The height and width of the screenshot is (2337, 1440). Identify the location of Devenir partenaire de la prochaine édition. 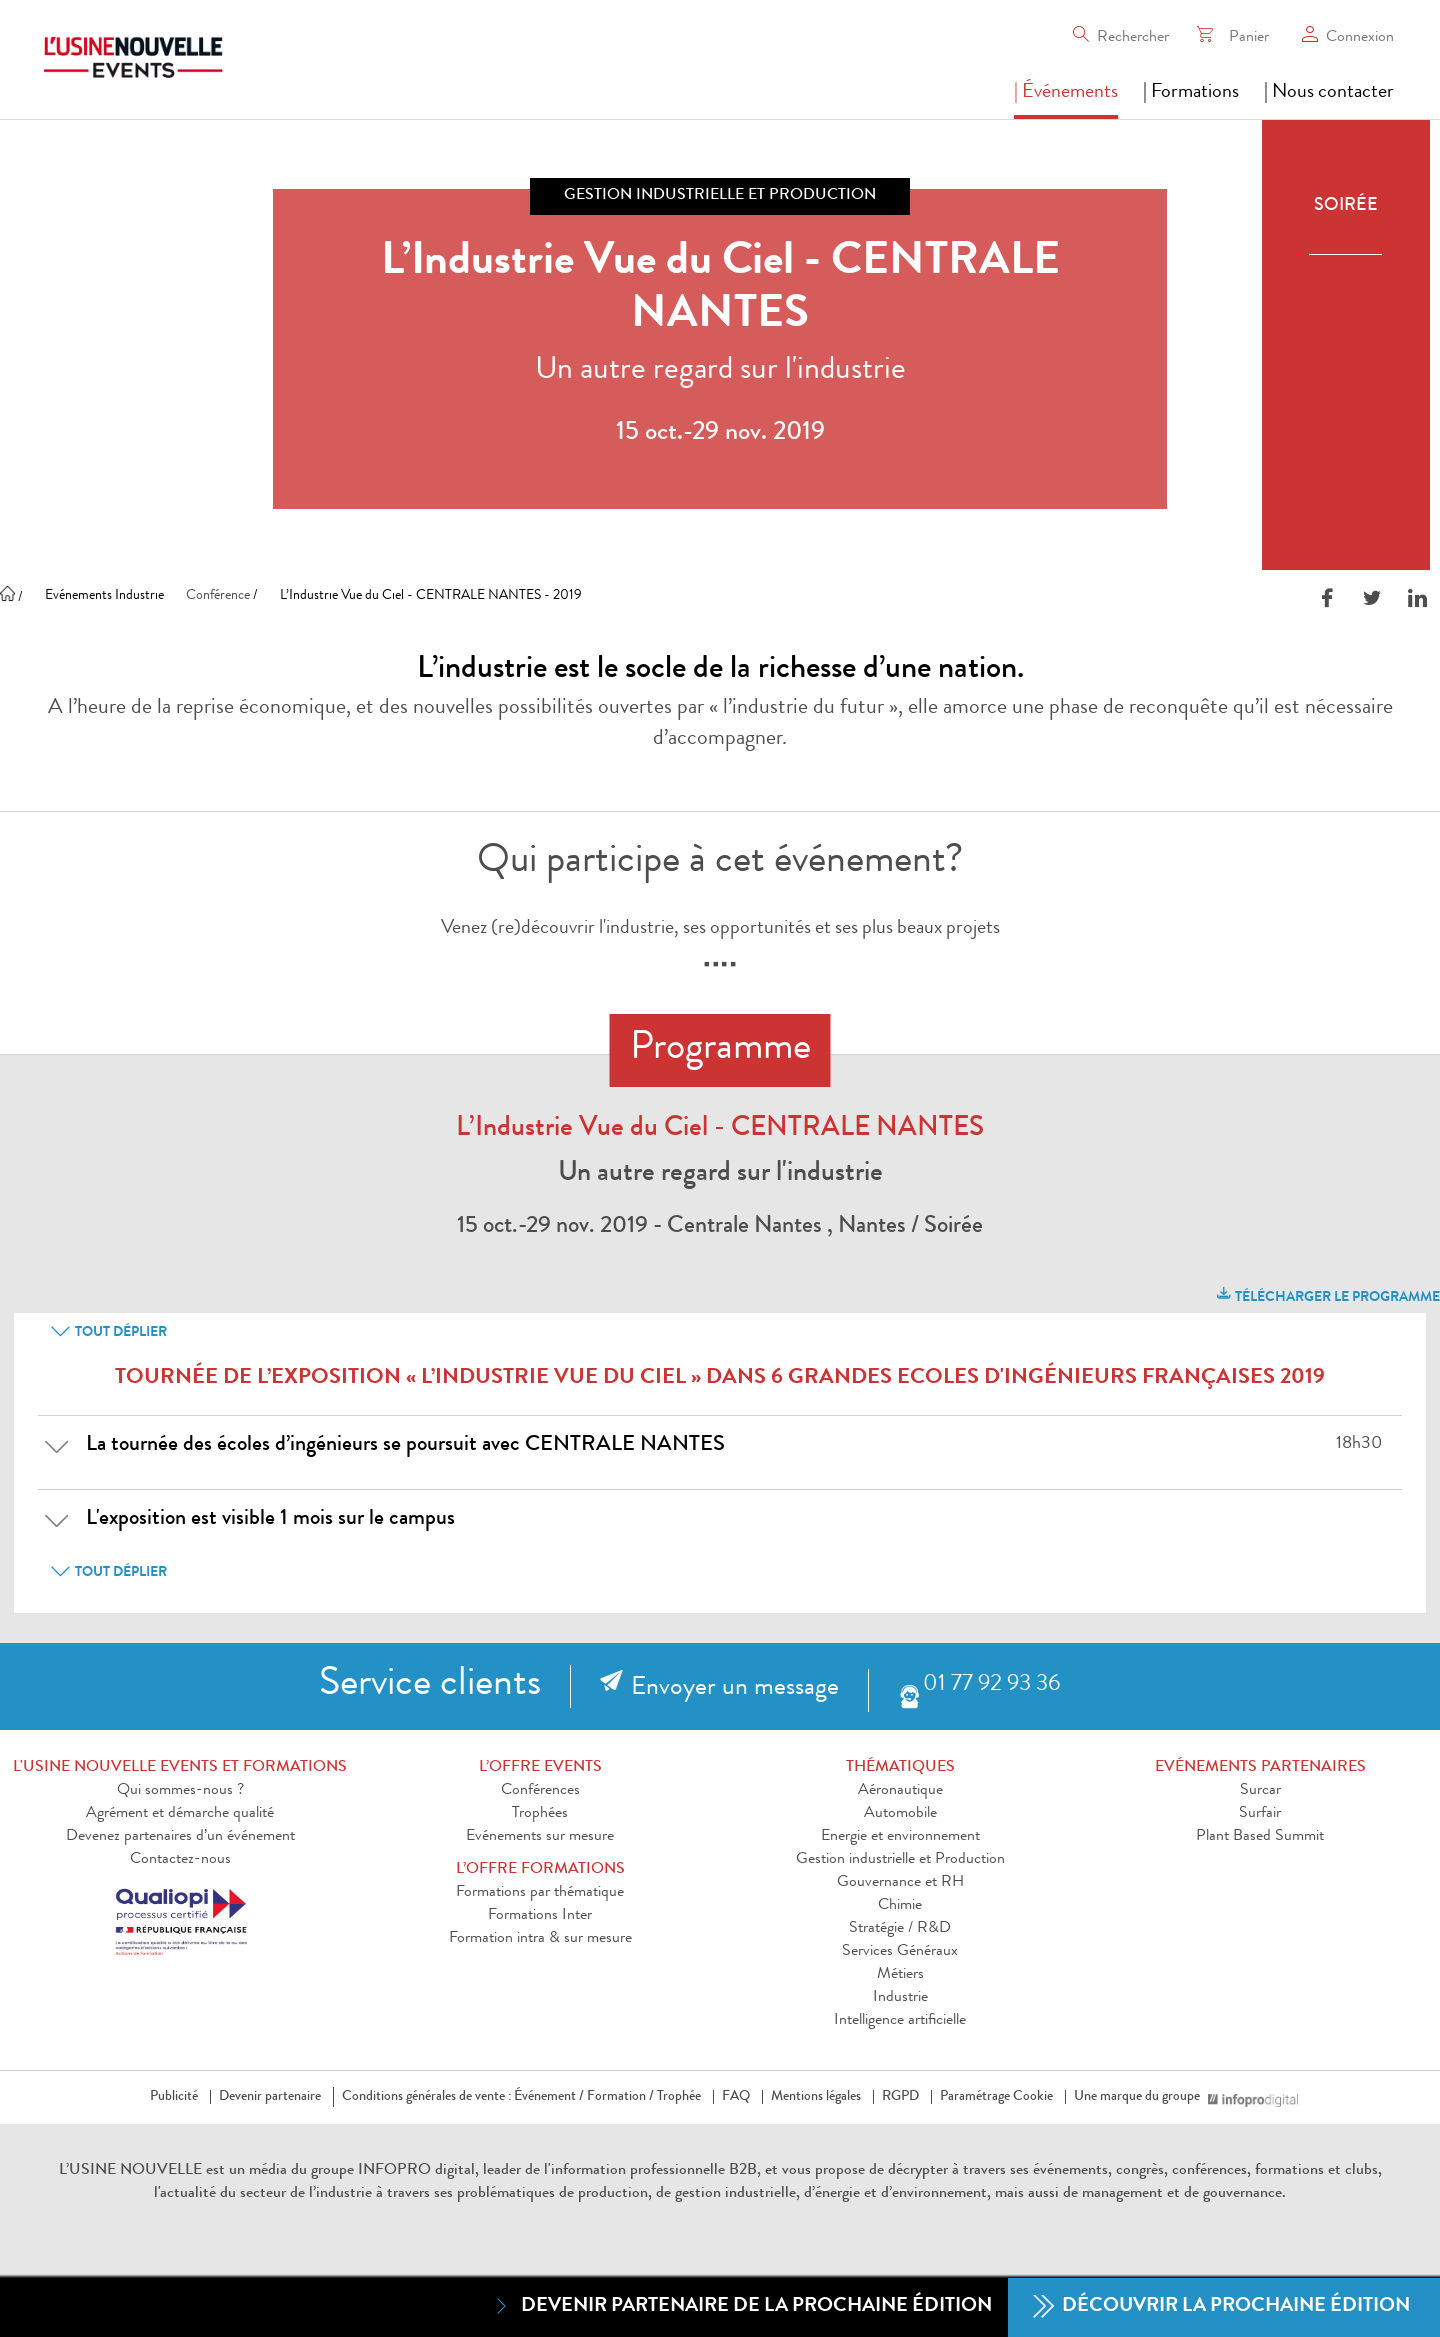
(741, 2306).